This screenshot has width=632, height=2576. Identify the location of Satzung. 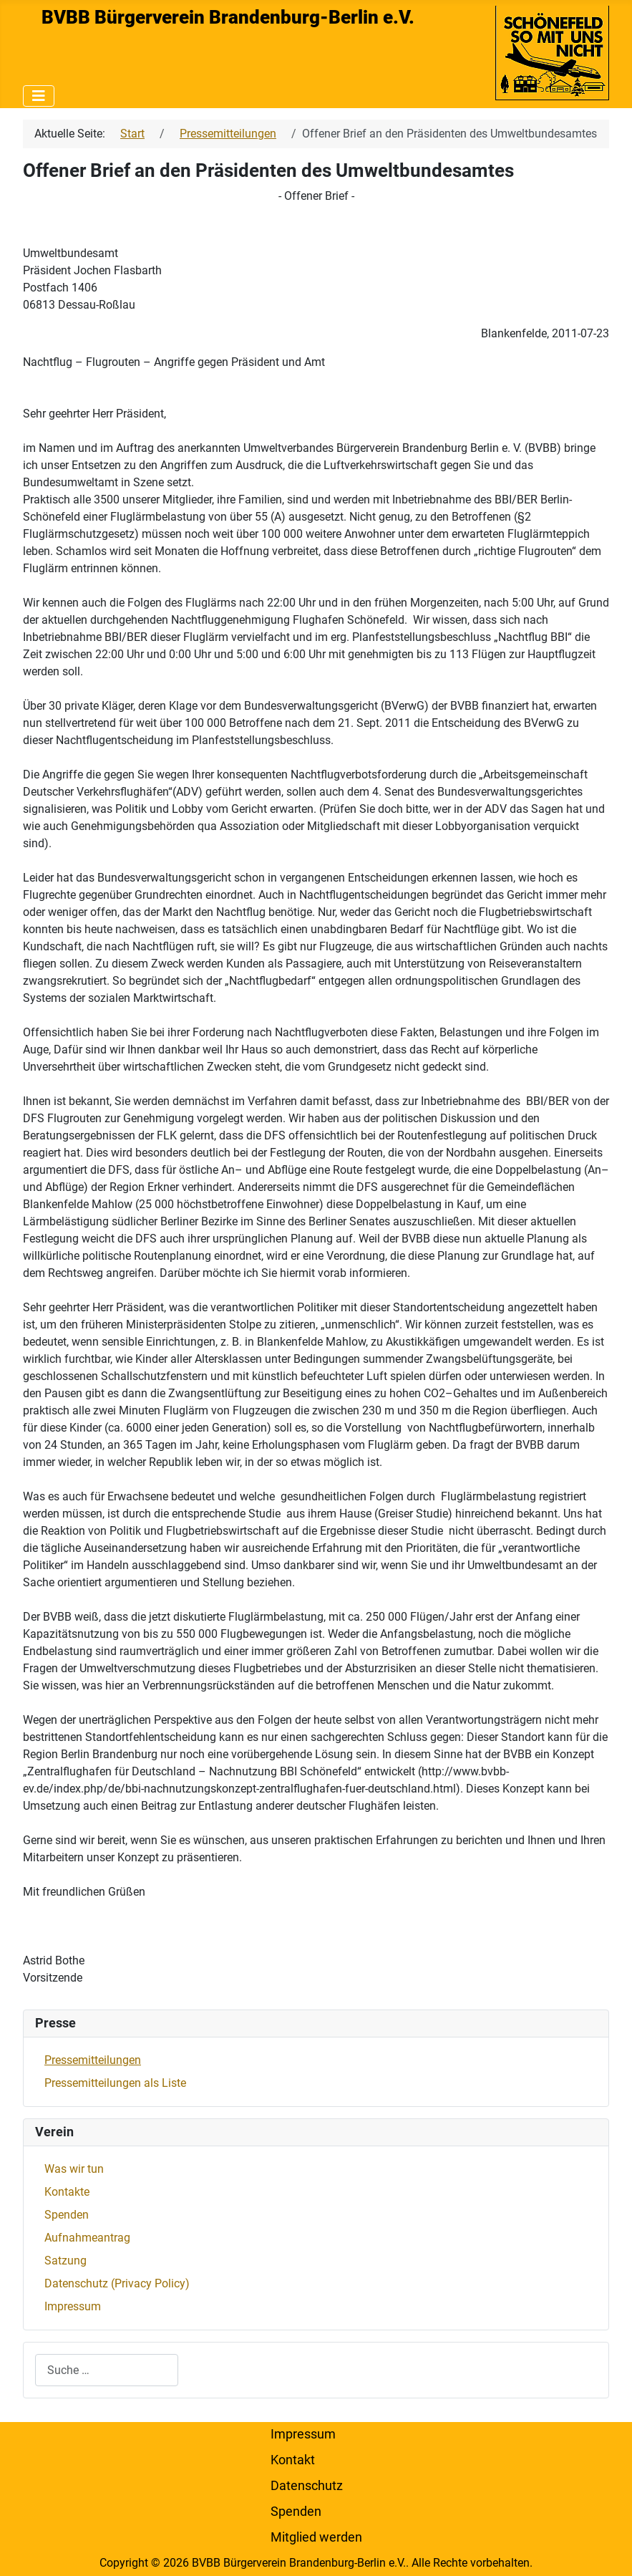
(65, 2260).